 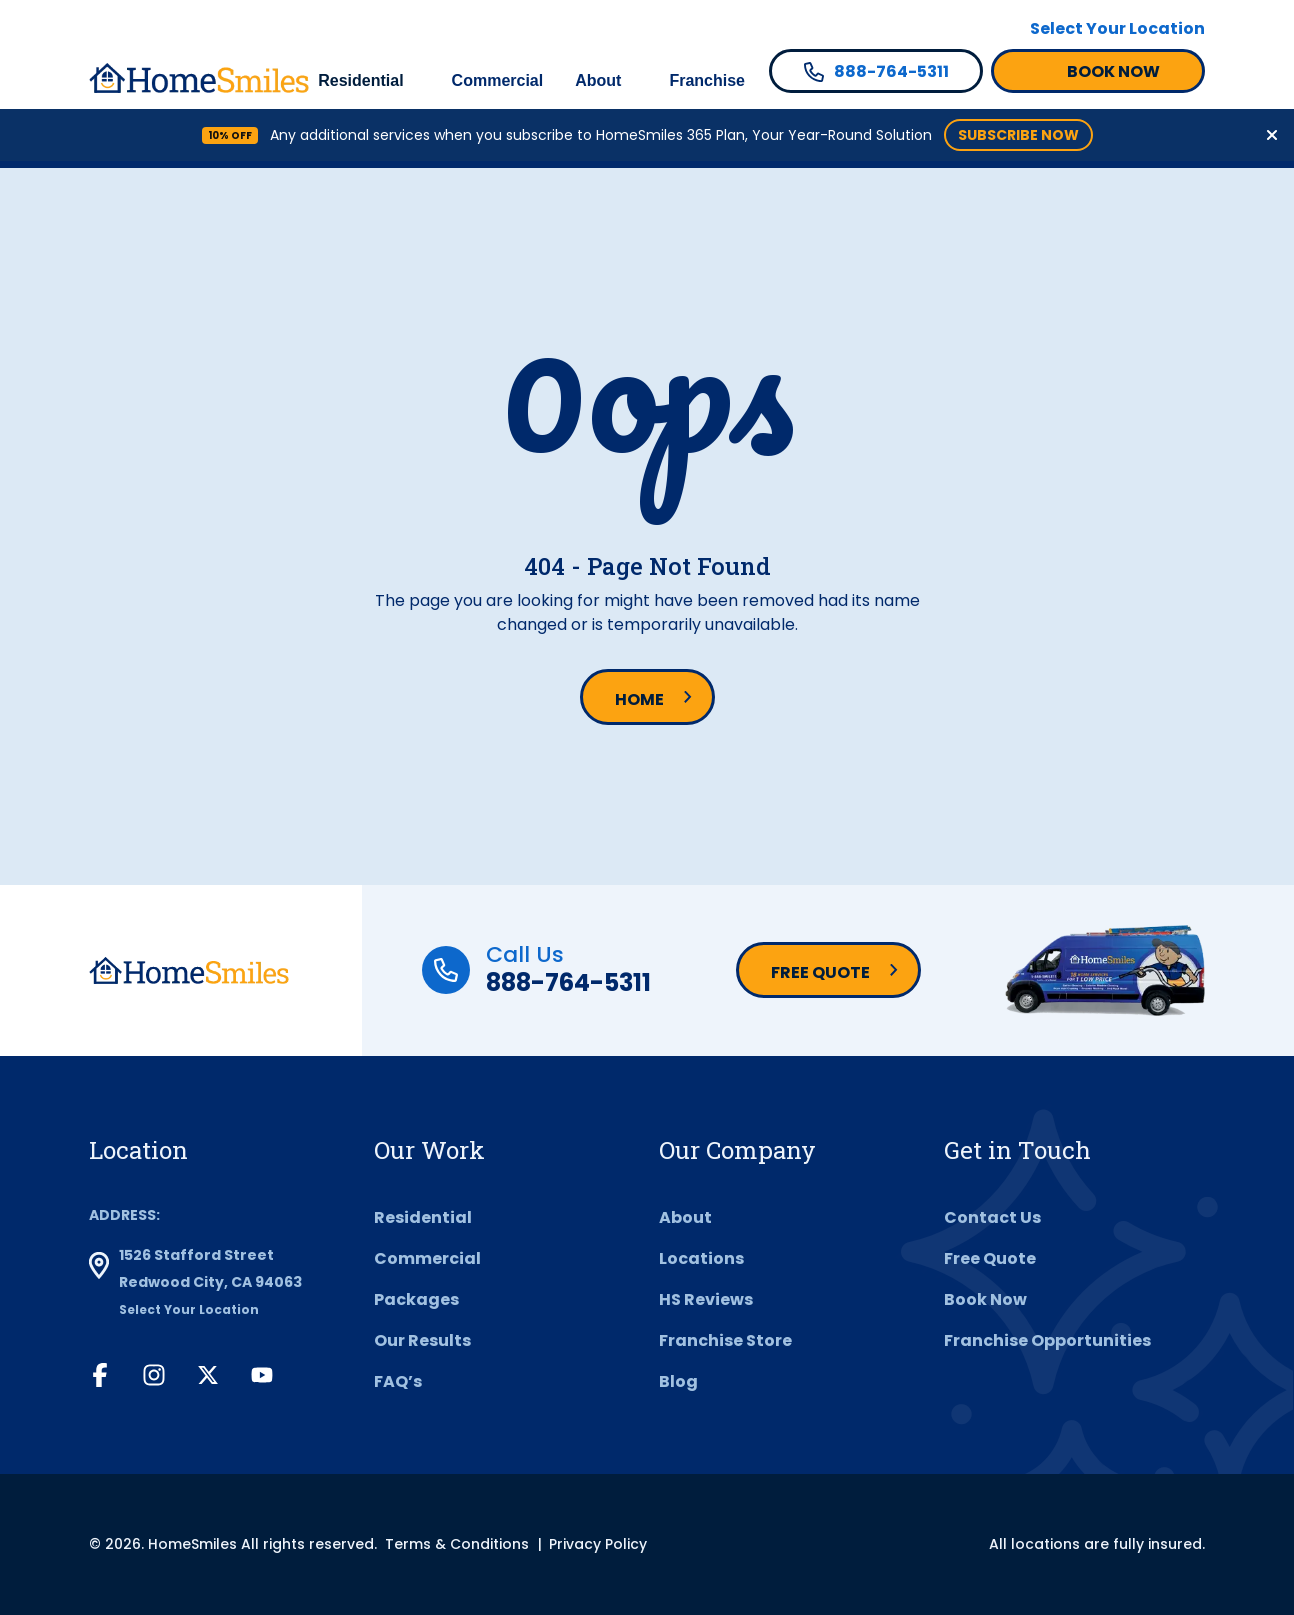 I want to click on Residential, so click(x=360, y=80).